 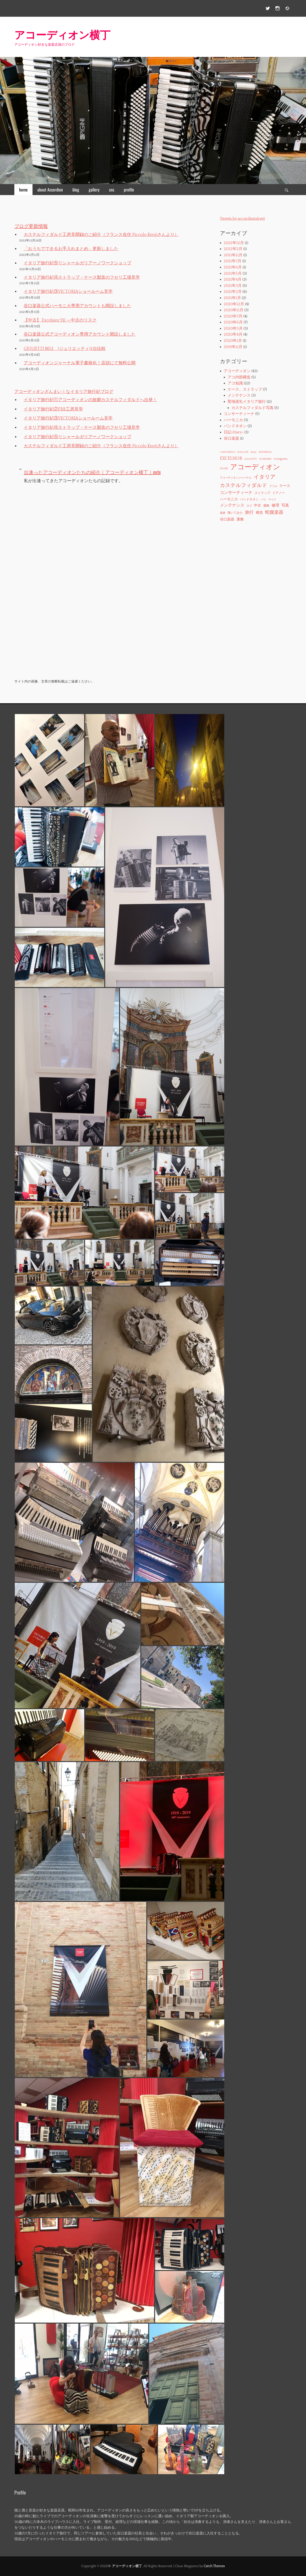 I want to click on アコ知識, so click(x=235, y=383).